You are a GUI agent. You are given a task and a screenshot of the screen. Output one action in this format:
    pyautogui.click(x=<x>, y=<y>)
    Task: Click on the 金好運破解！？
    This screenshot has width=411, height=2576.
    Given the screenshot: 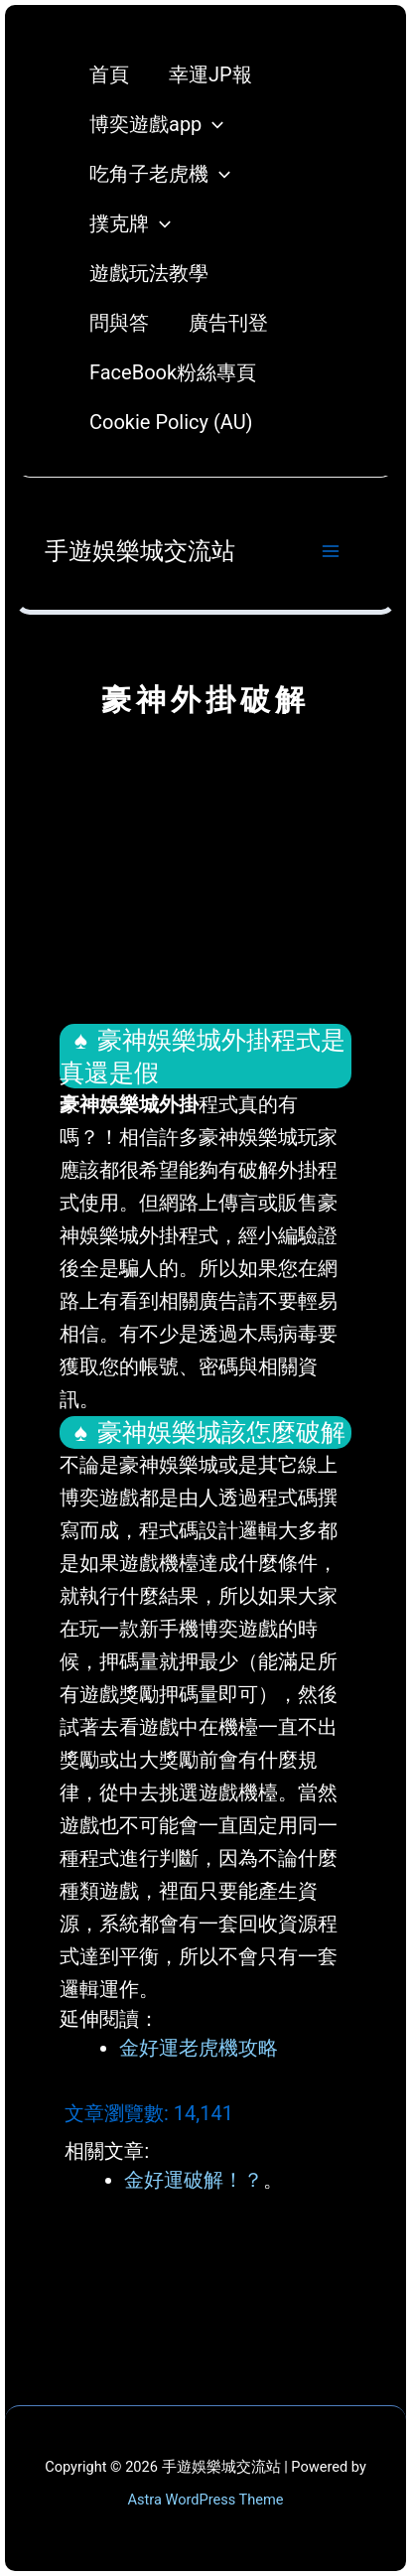 What is the action you would take?
    pyautogui.click(x=193, y=2180)
    